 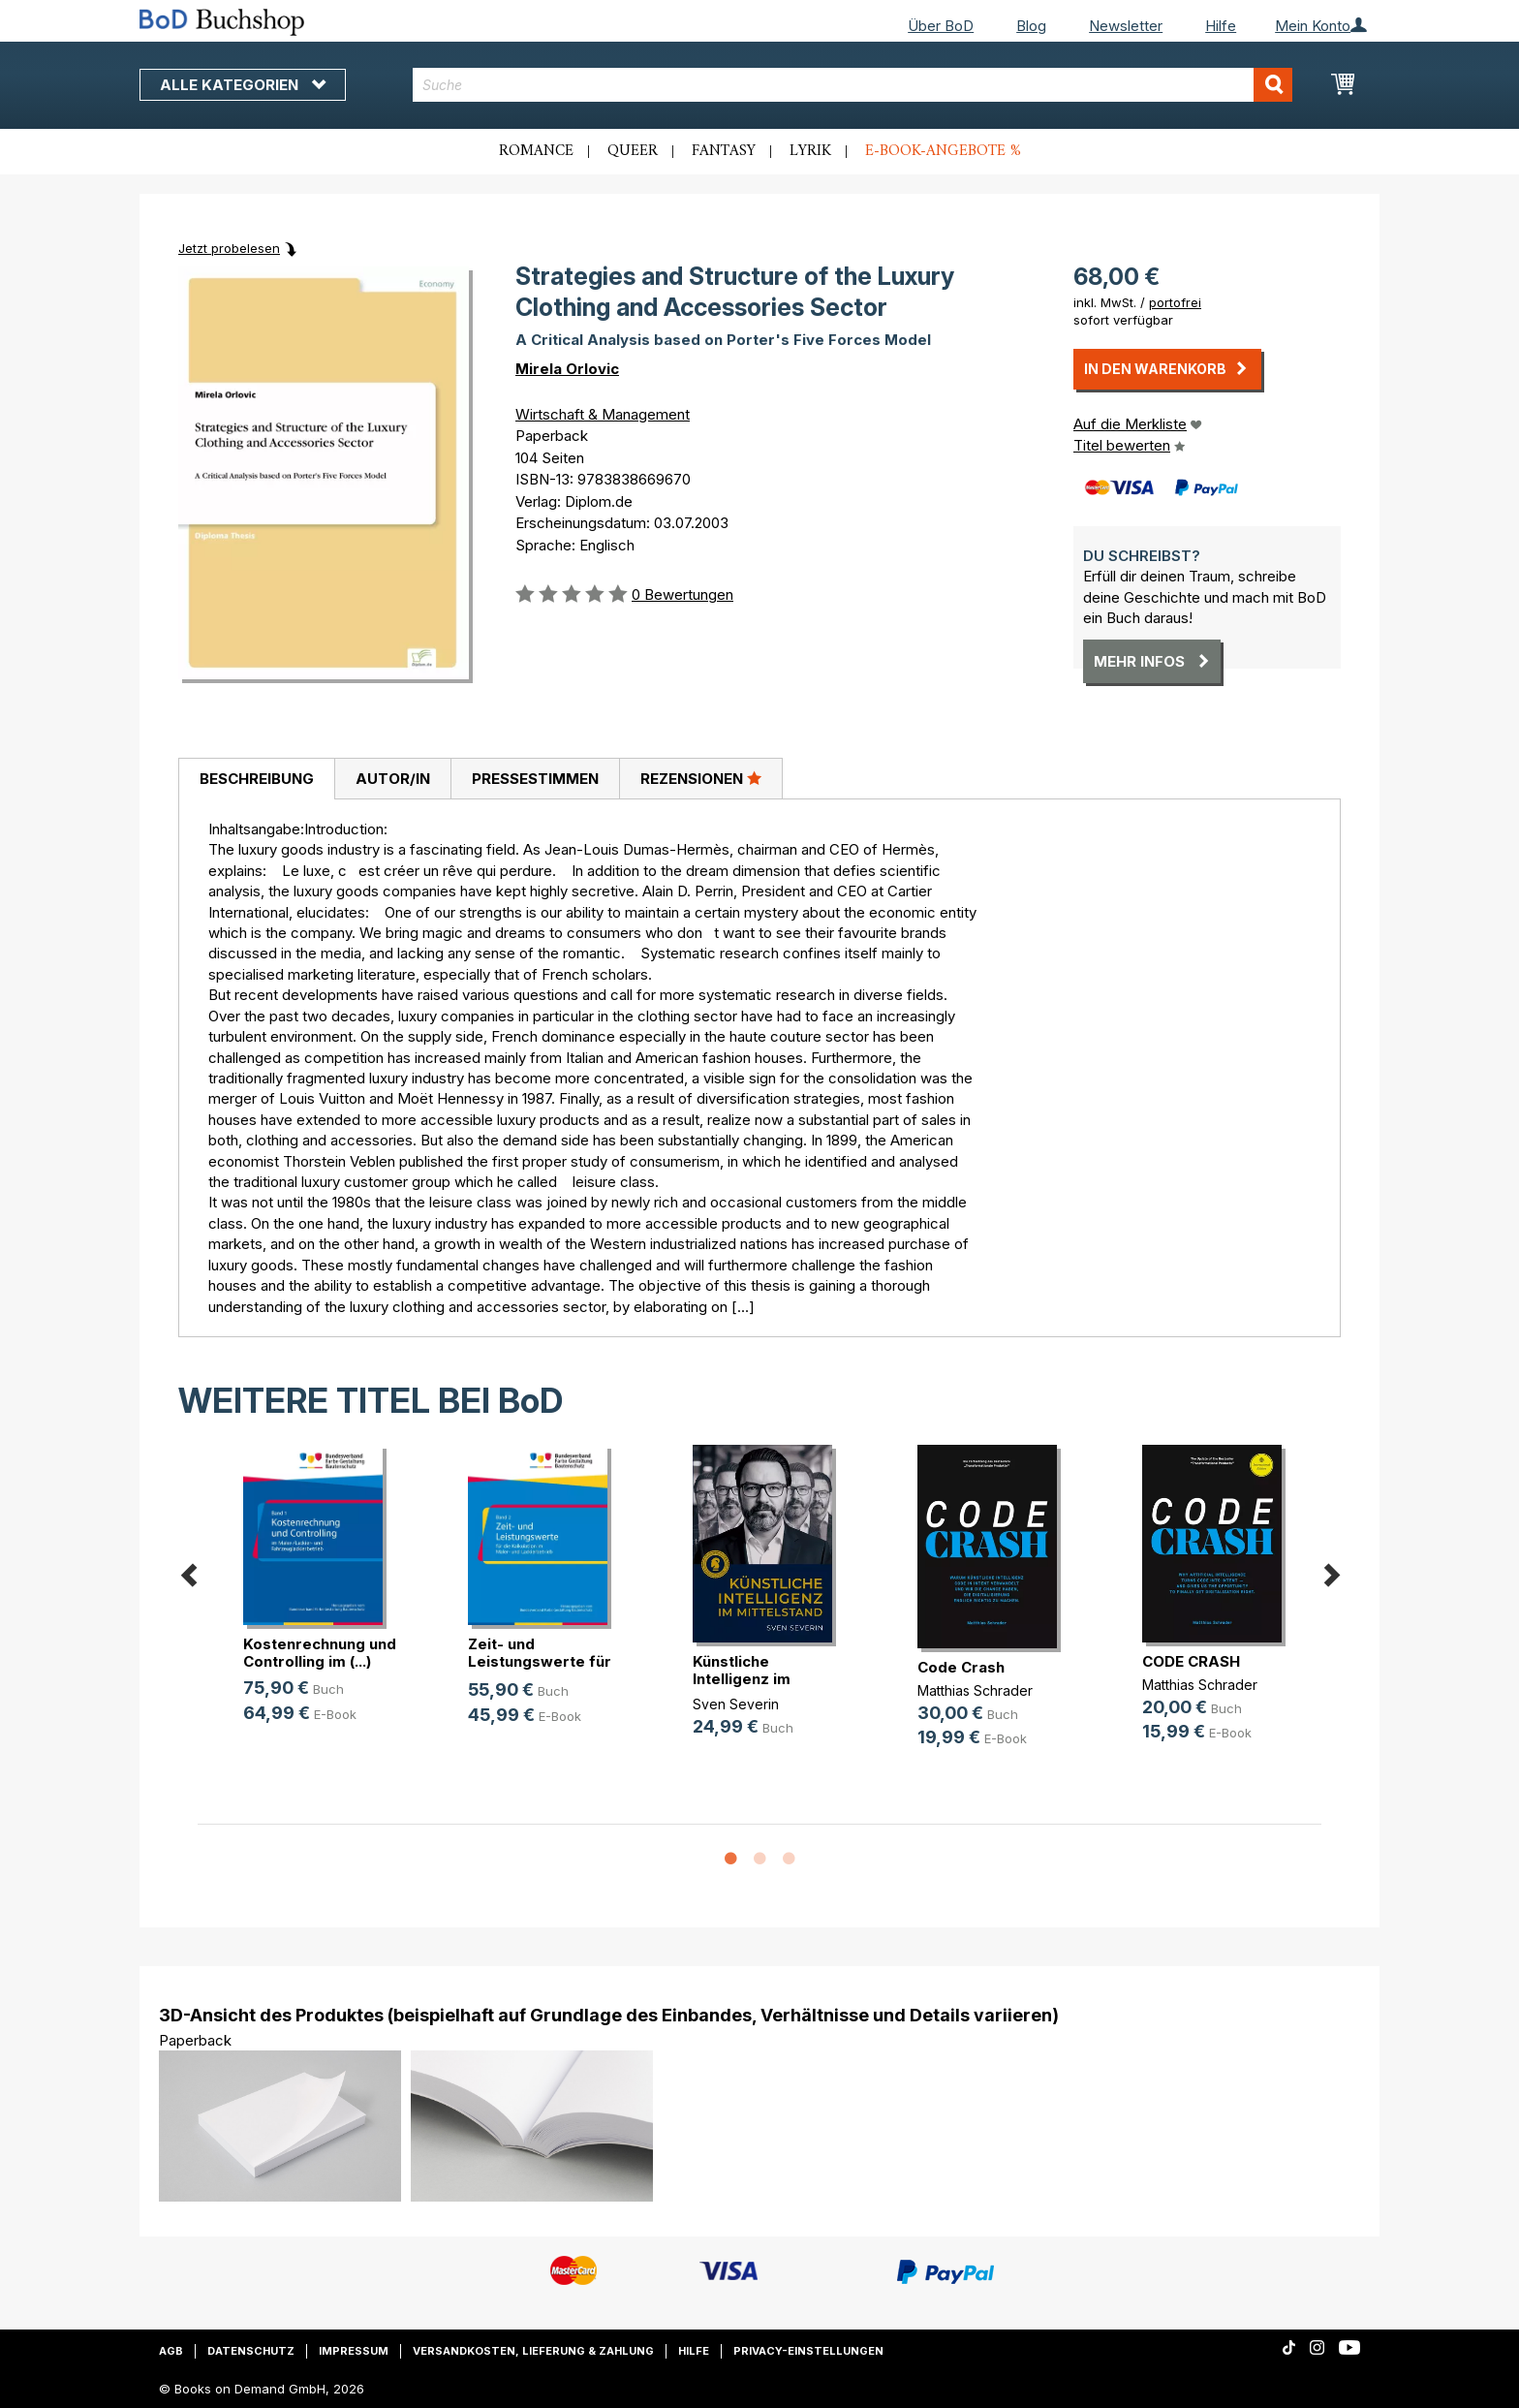 What do you see at coordinates (536, 151) in the screenshot?
I see `Romance` at bounding box center [536, 151].